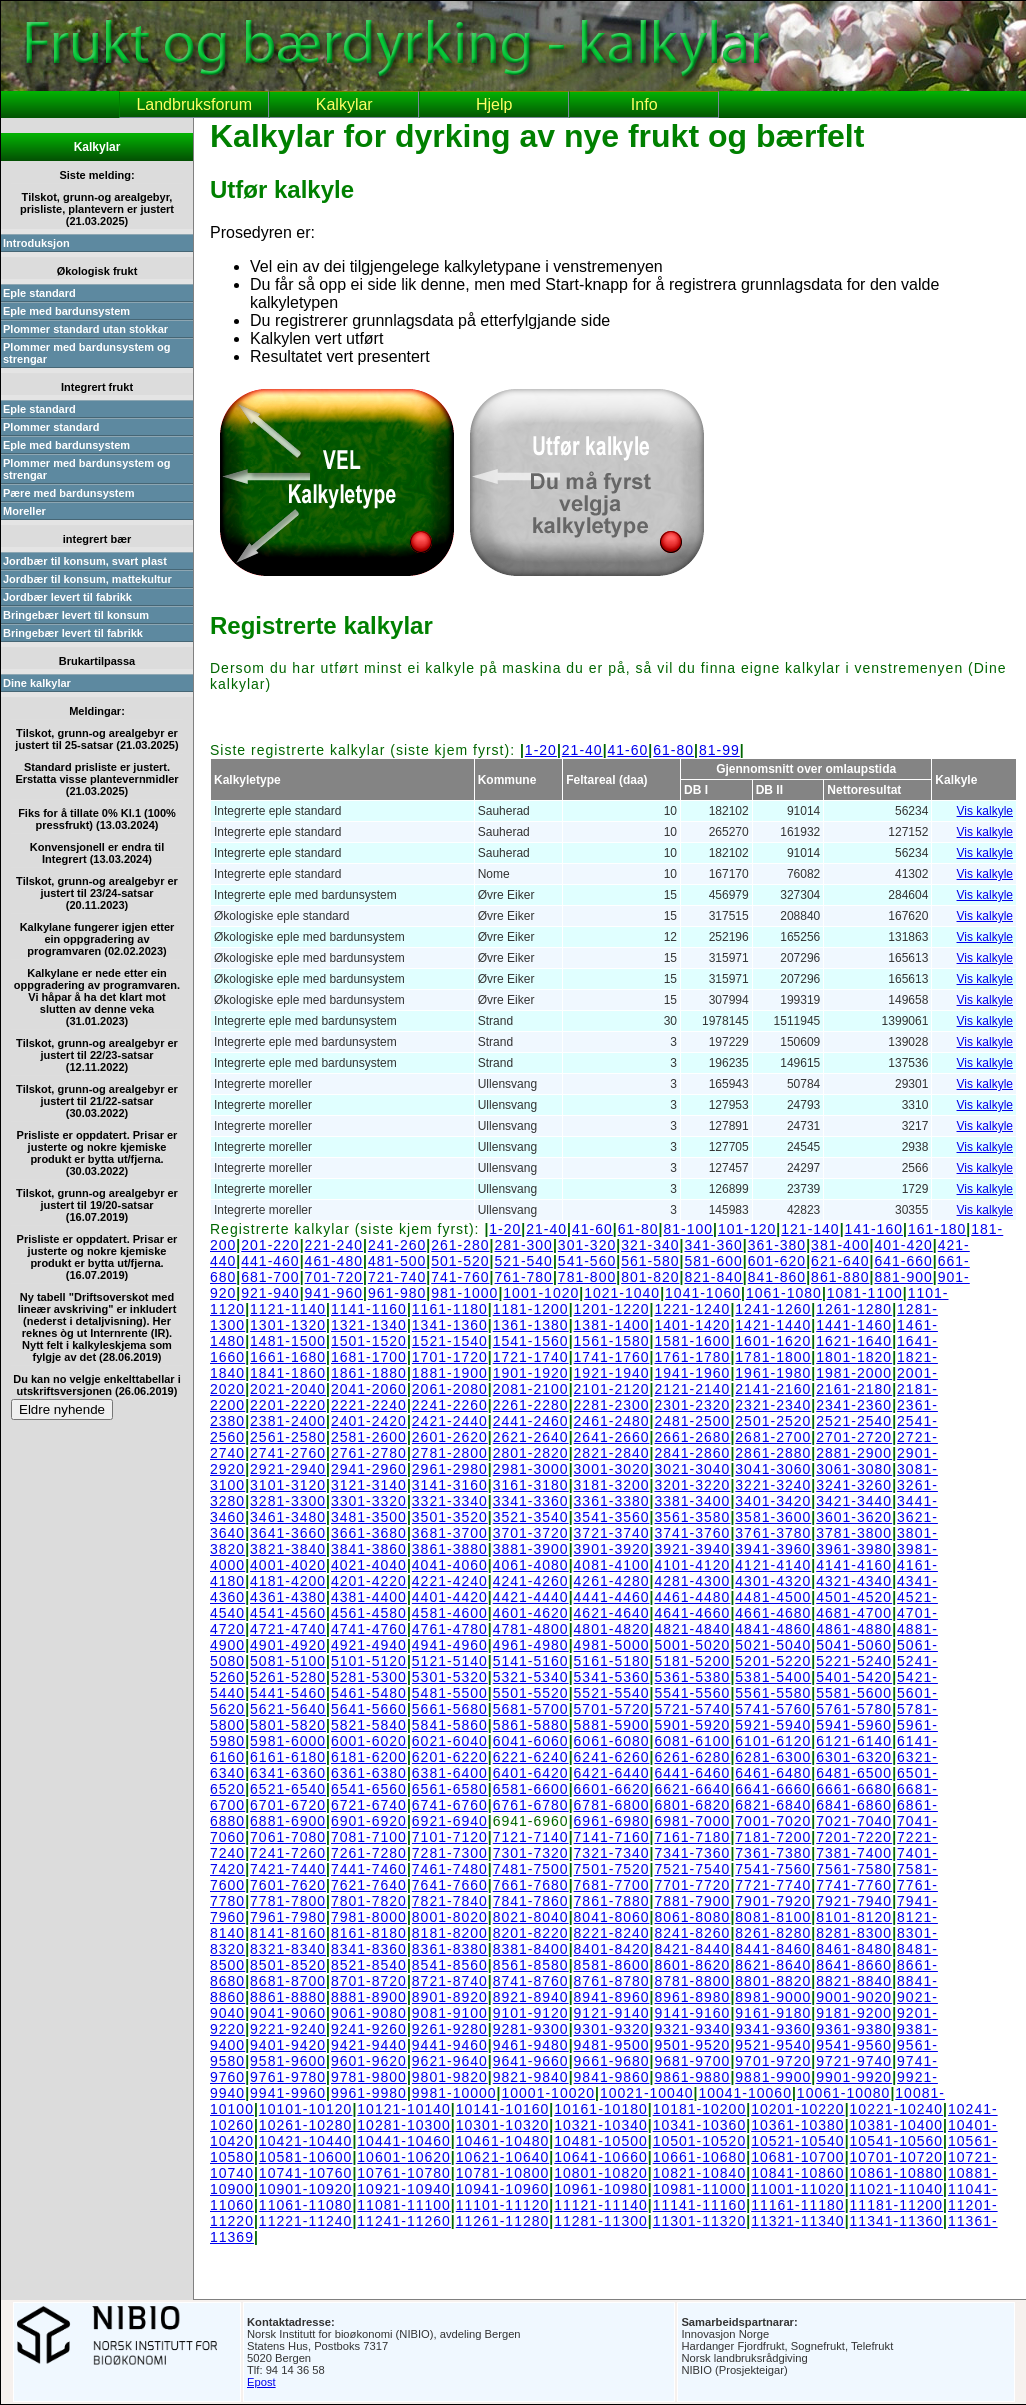 This screenshot has width=1026, height=2405. Describe the element at coordinates (450, 1901) in the screenshot. I see `7821-7840` at that location.